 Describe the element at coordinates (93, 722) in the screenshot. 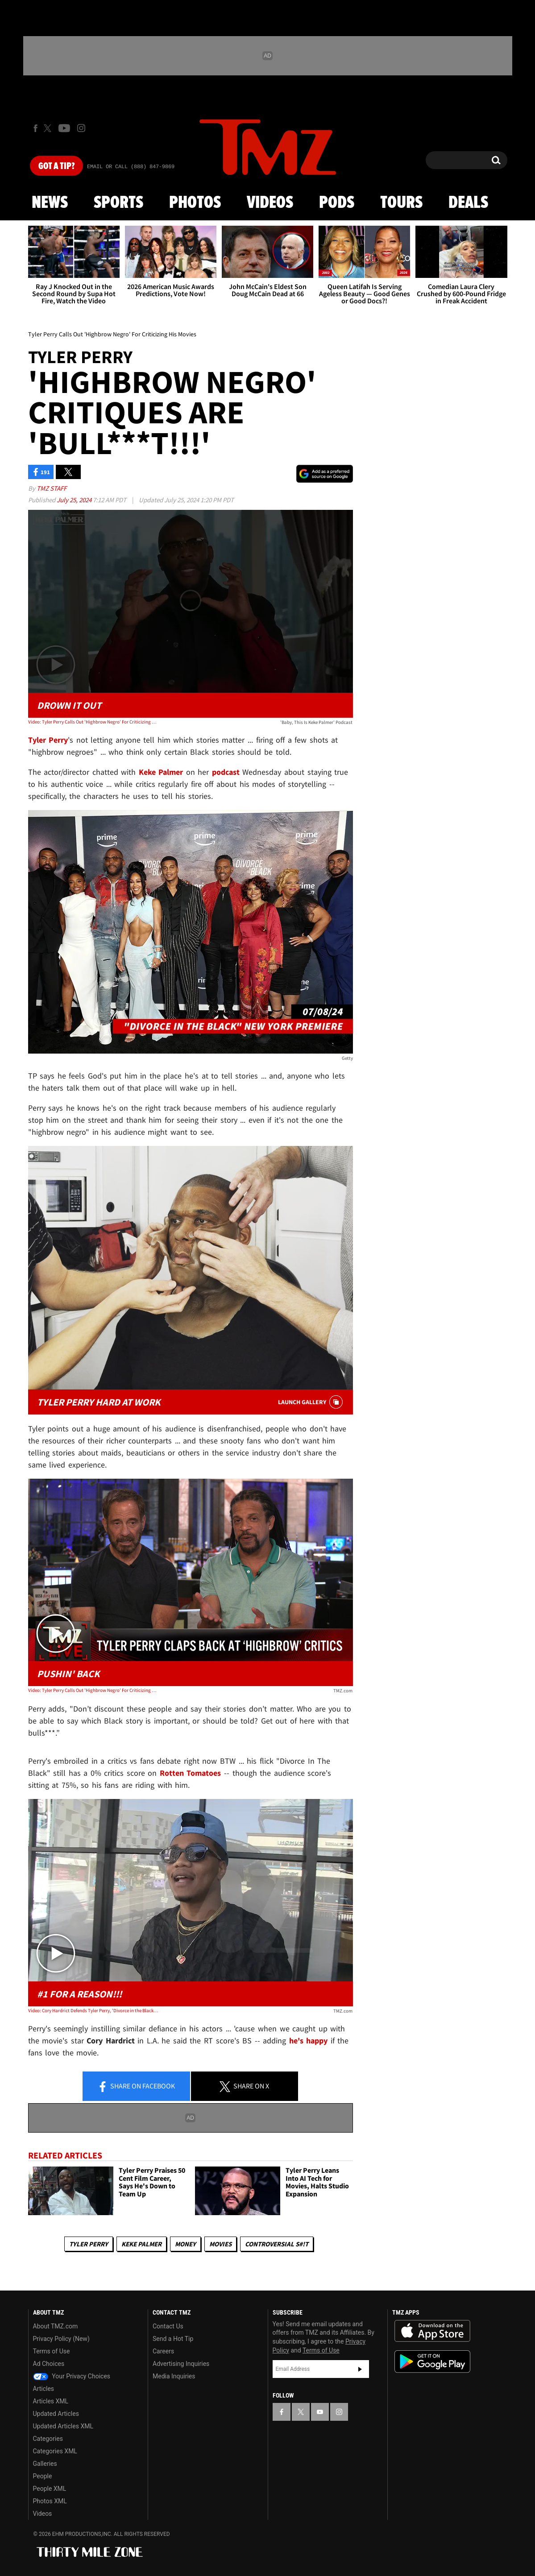

I see `Video: Tyler Perry Calls Out 'Highbrow Negro' For Criticizing His Movies` at that location.